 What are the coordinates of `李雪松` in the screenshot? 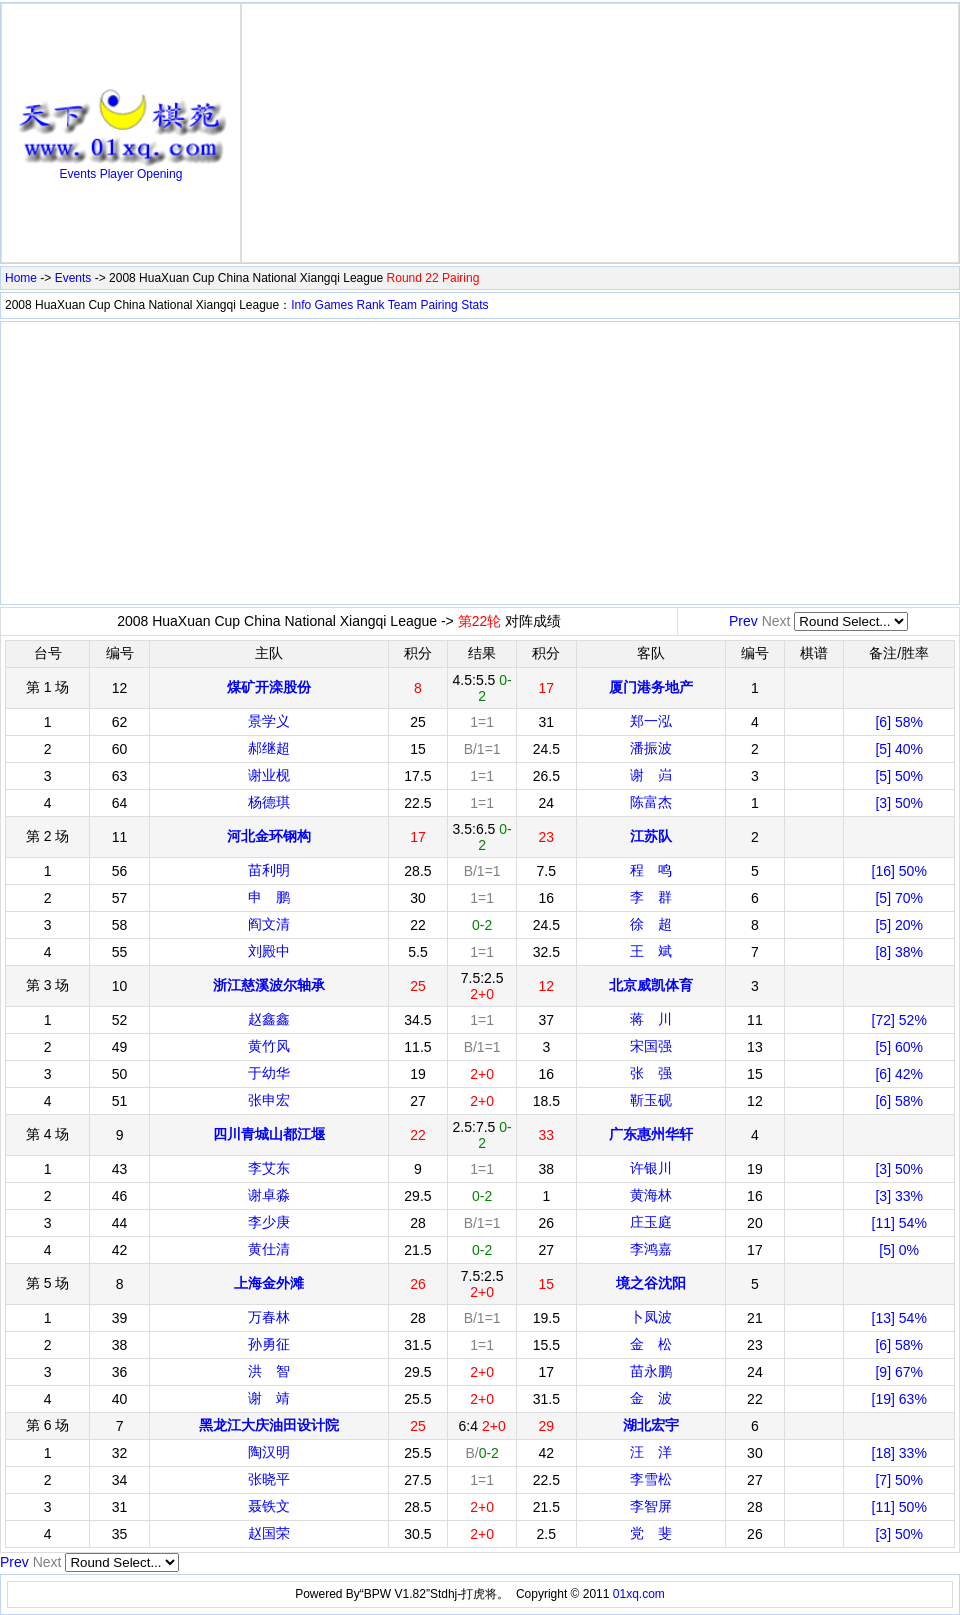 It's located at (651, 1479).